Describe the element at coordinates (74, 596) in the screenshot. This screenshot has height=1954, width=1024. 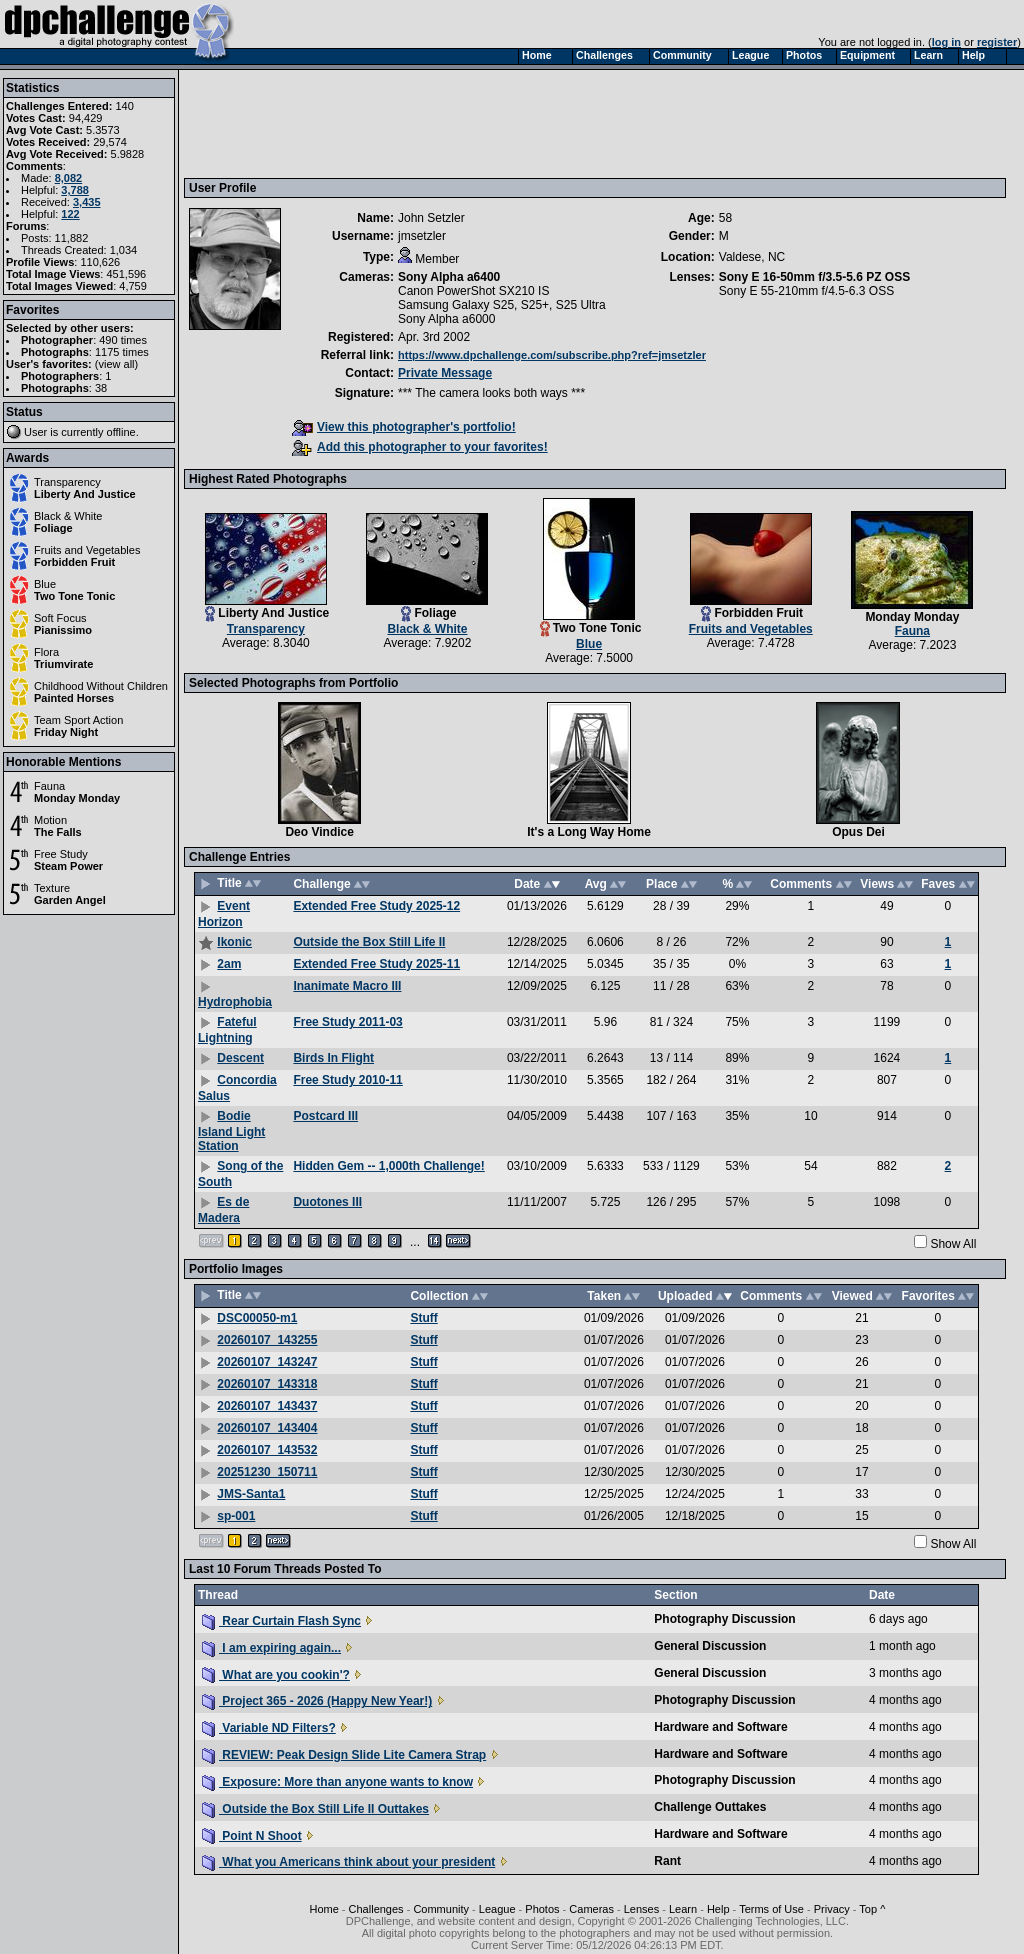
I see `Two Tone Tonic` at that location.